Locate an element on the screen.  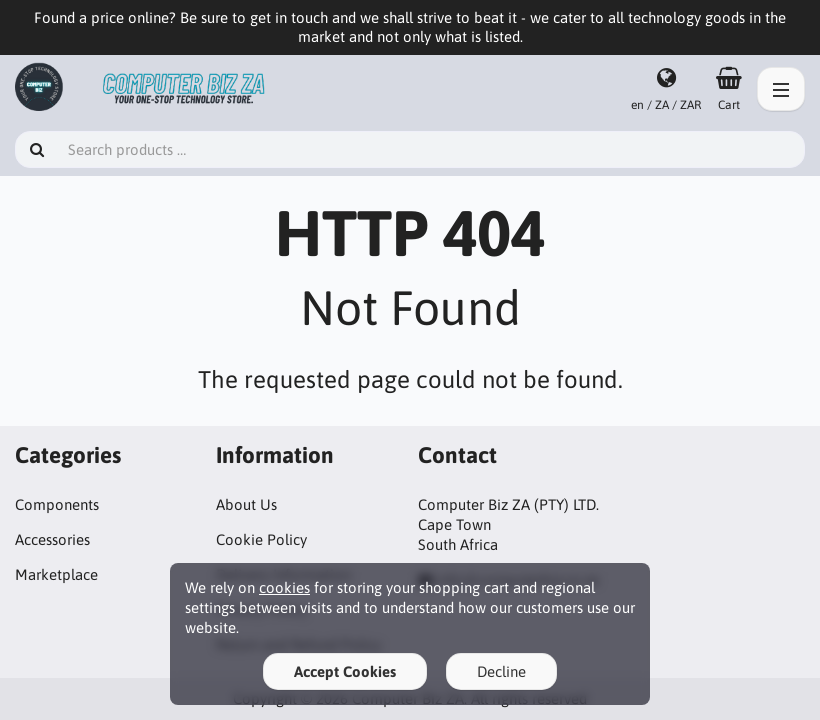
cookies is located at coordinates (284, 587).